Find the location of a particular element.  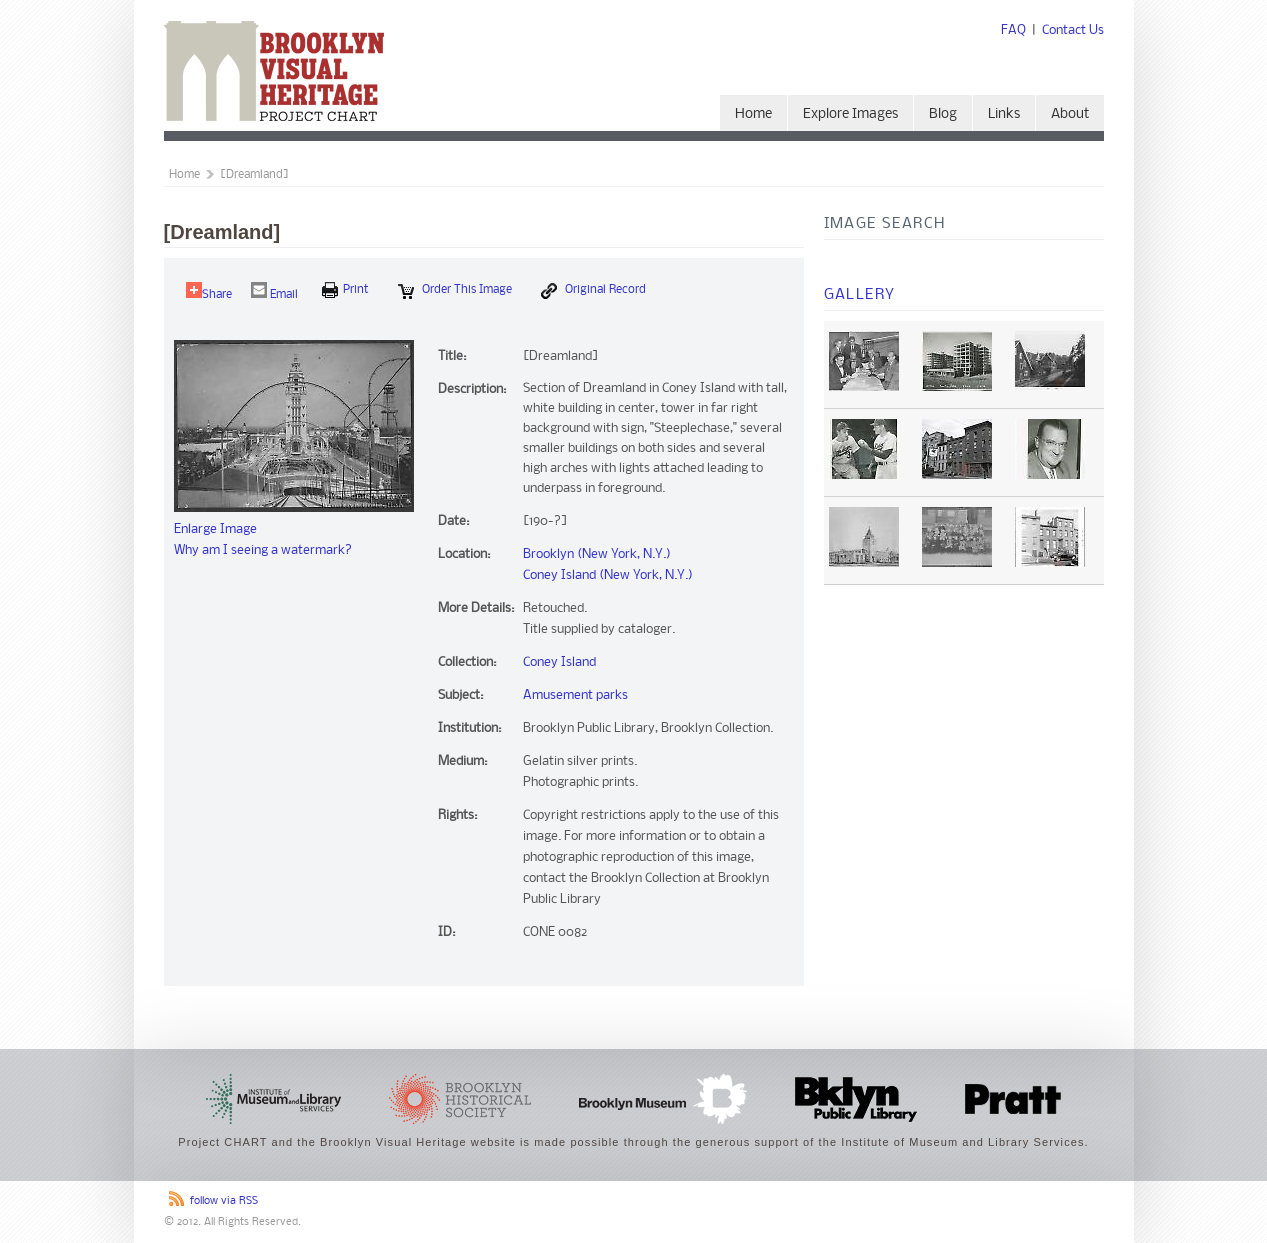

About is located at coordinates (1070, 114).